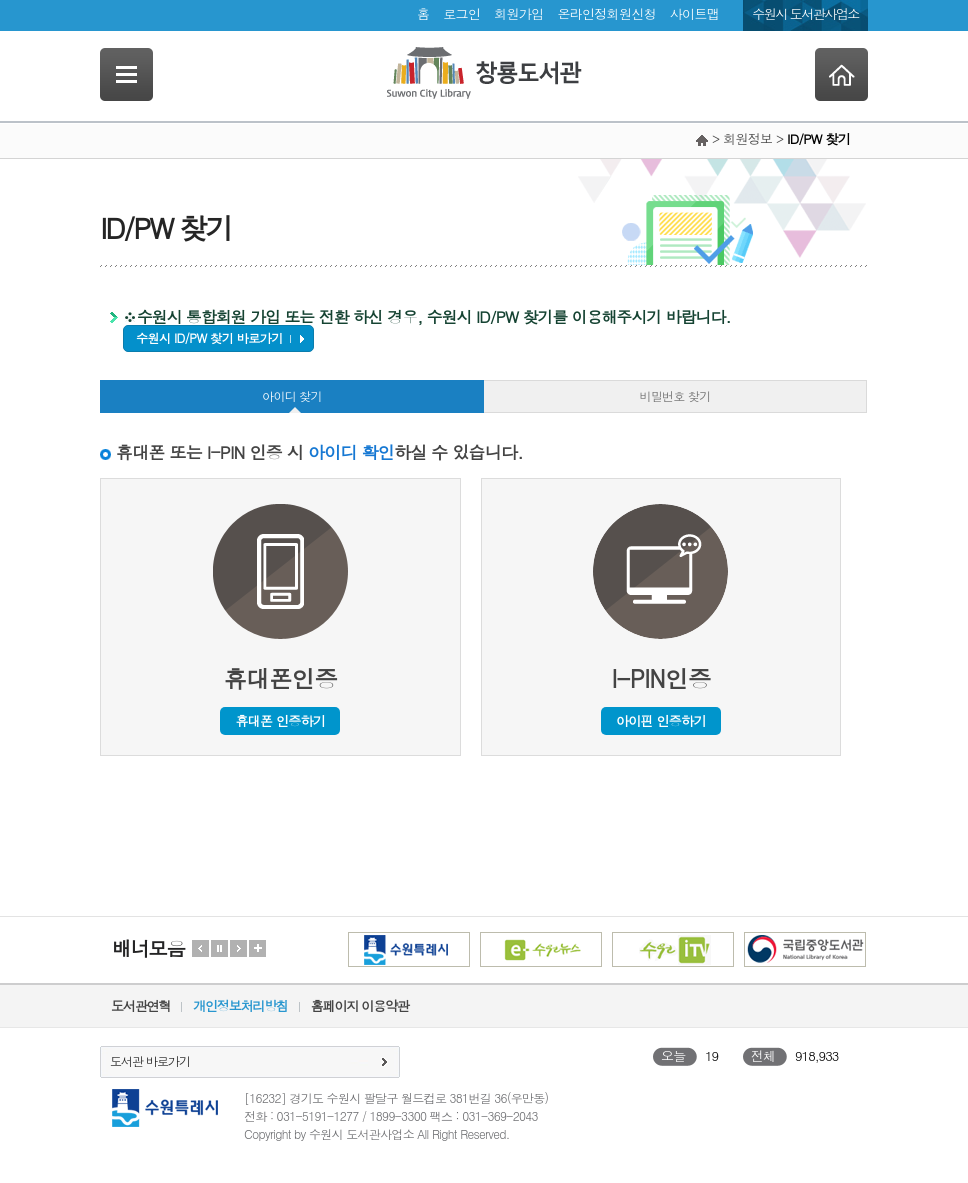 This screenshot has width=968, height=1183. I want to click on Home, so click(841, 74).